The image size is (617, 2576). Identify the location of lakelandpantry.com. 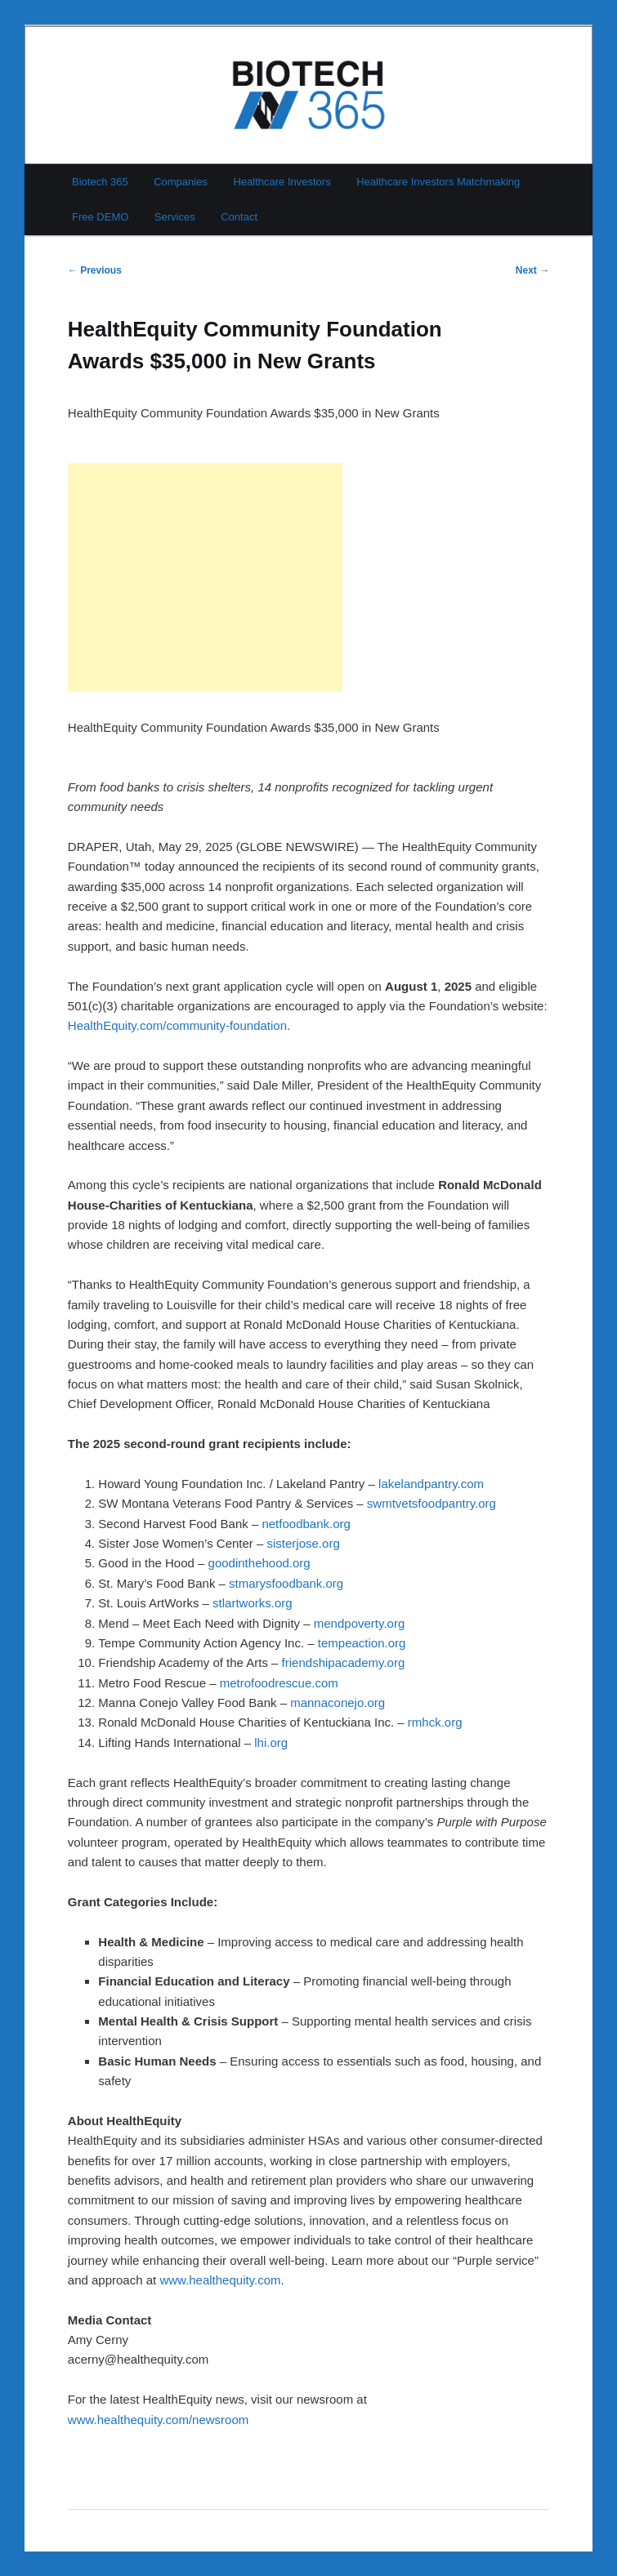
(431, 1484).